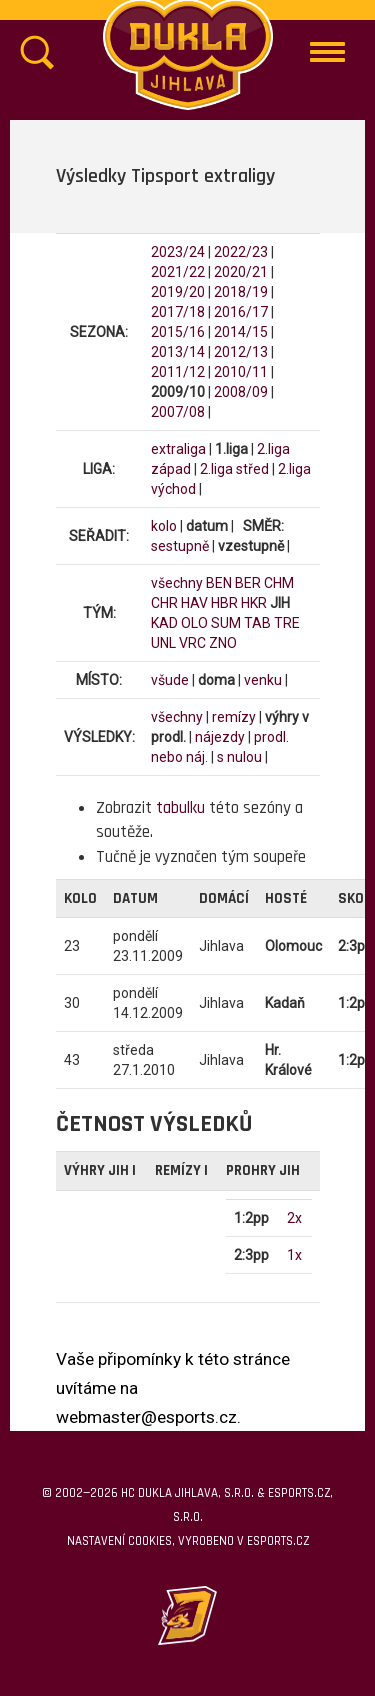  Describe the element at coordinates (178, 292) in the screenshot. I see `2019/20` at that location.